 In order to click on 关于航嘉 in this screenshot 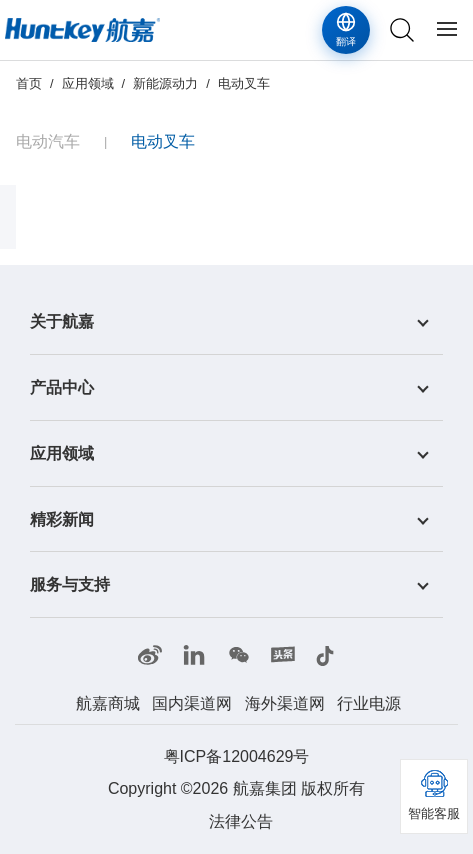, I will do `click(62, 321)`.